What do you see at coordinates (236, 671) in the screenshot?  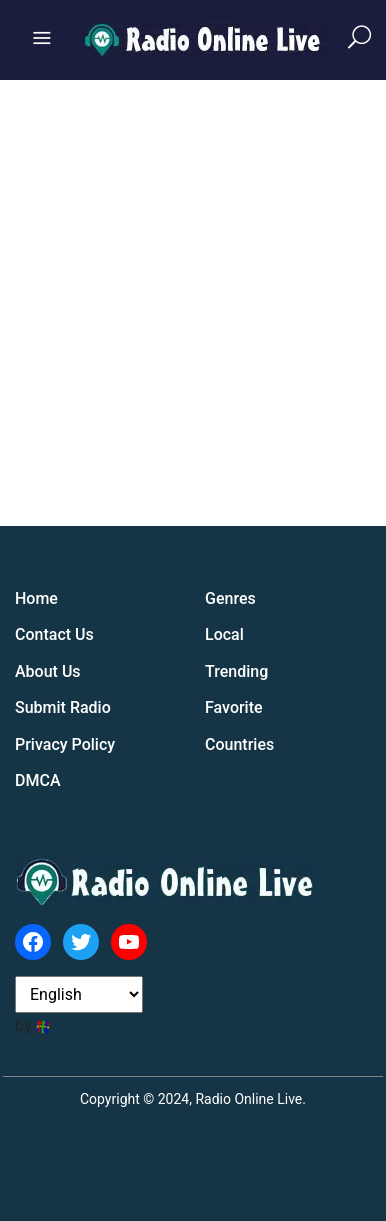 I see `Trending` at bounding box center [236, 671].